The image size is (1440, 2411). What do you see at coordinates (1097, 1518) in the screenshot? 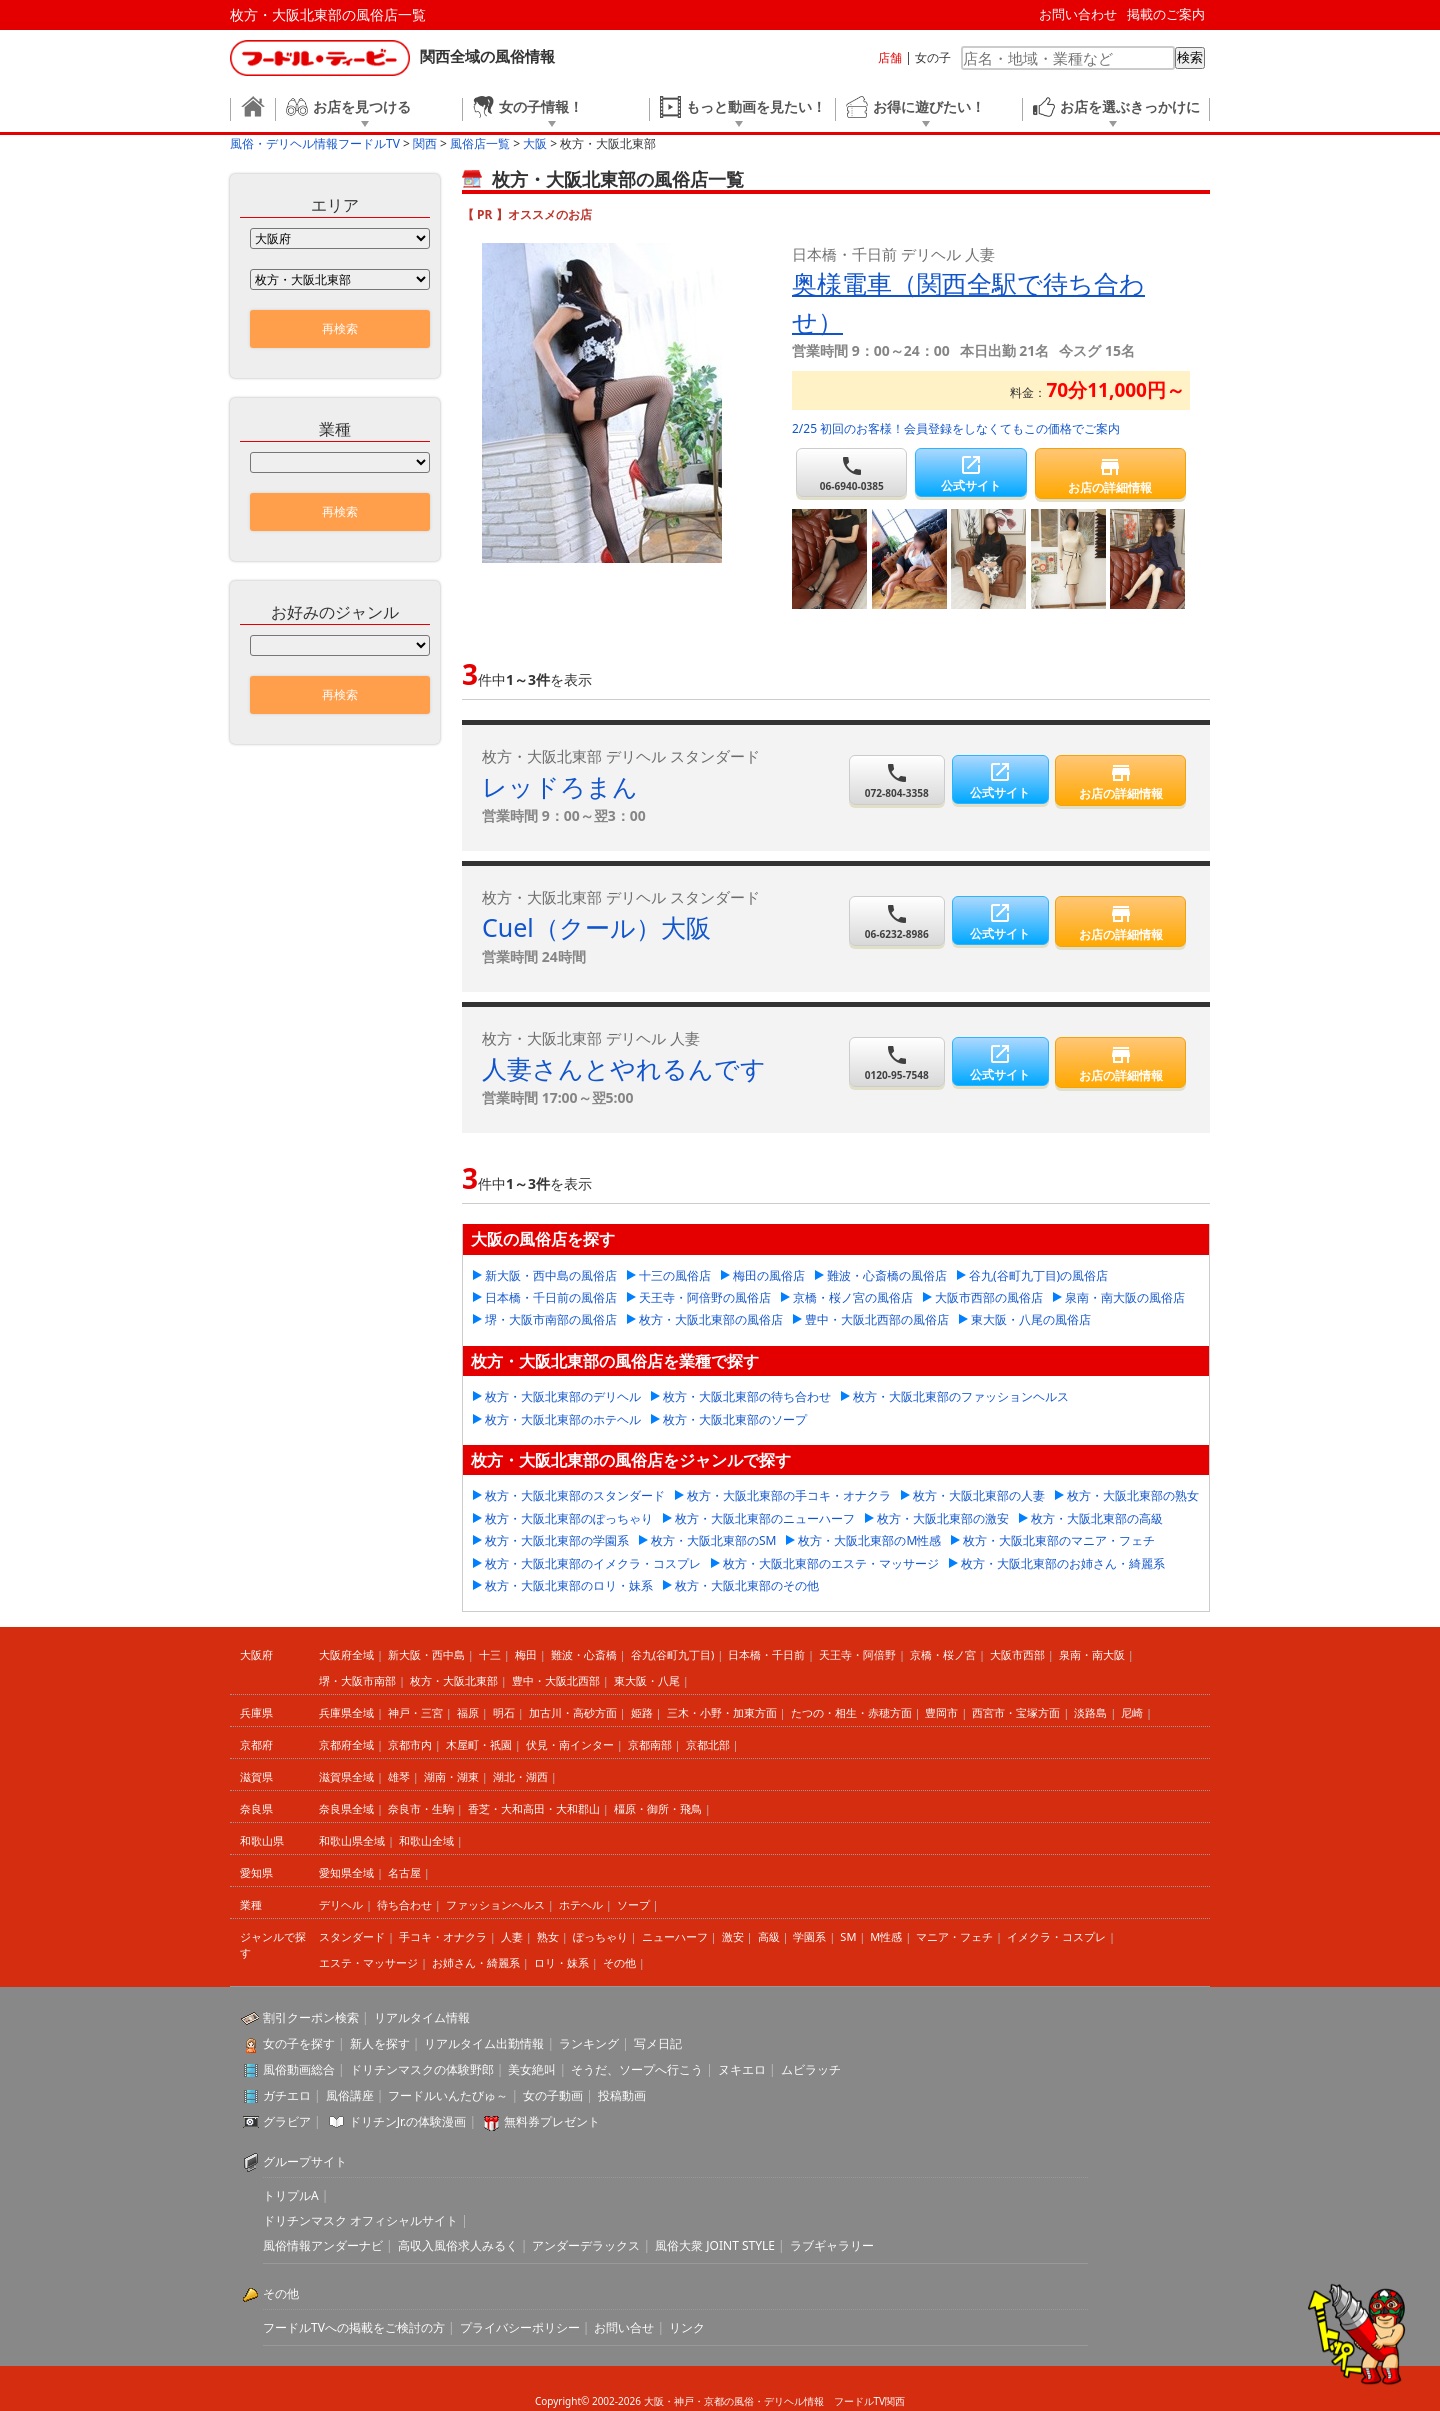
I see `枚方・大阪北東部の高級` at bounding box center [1097, 1518].